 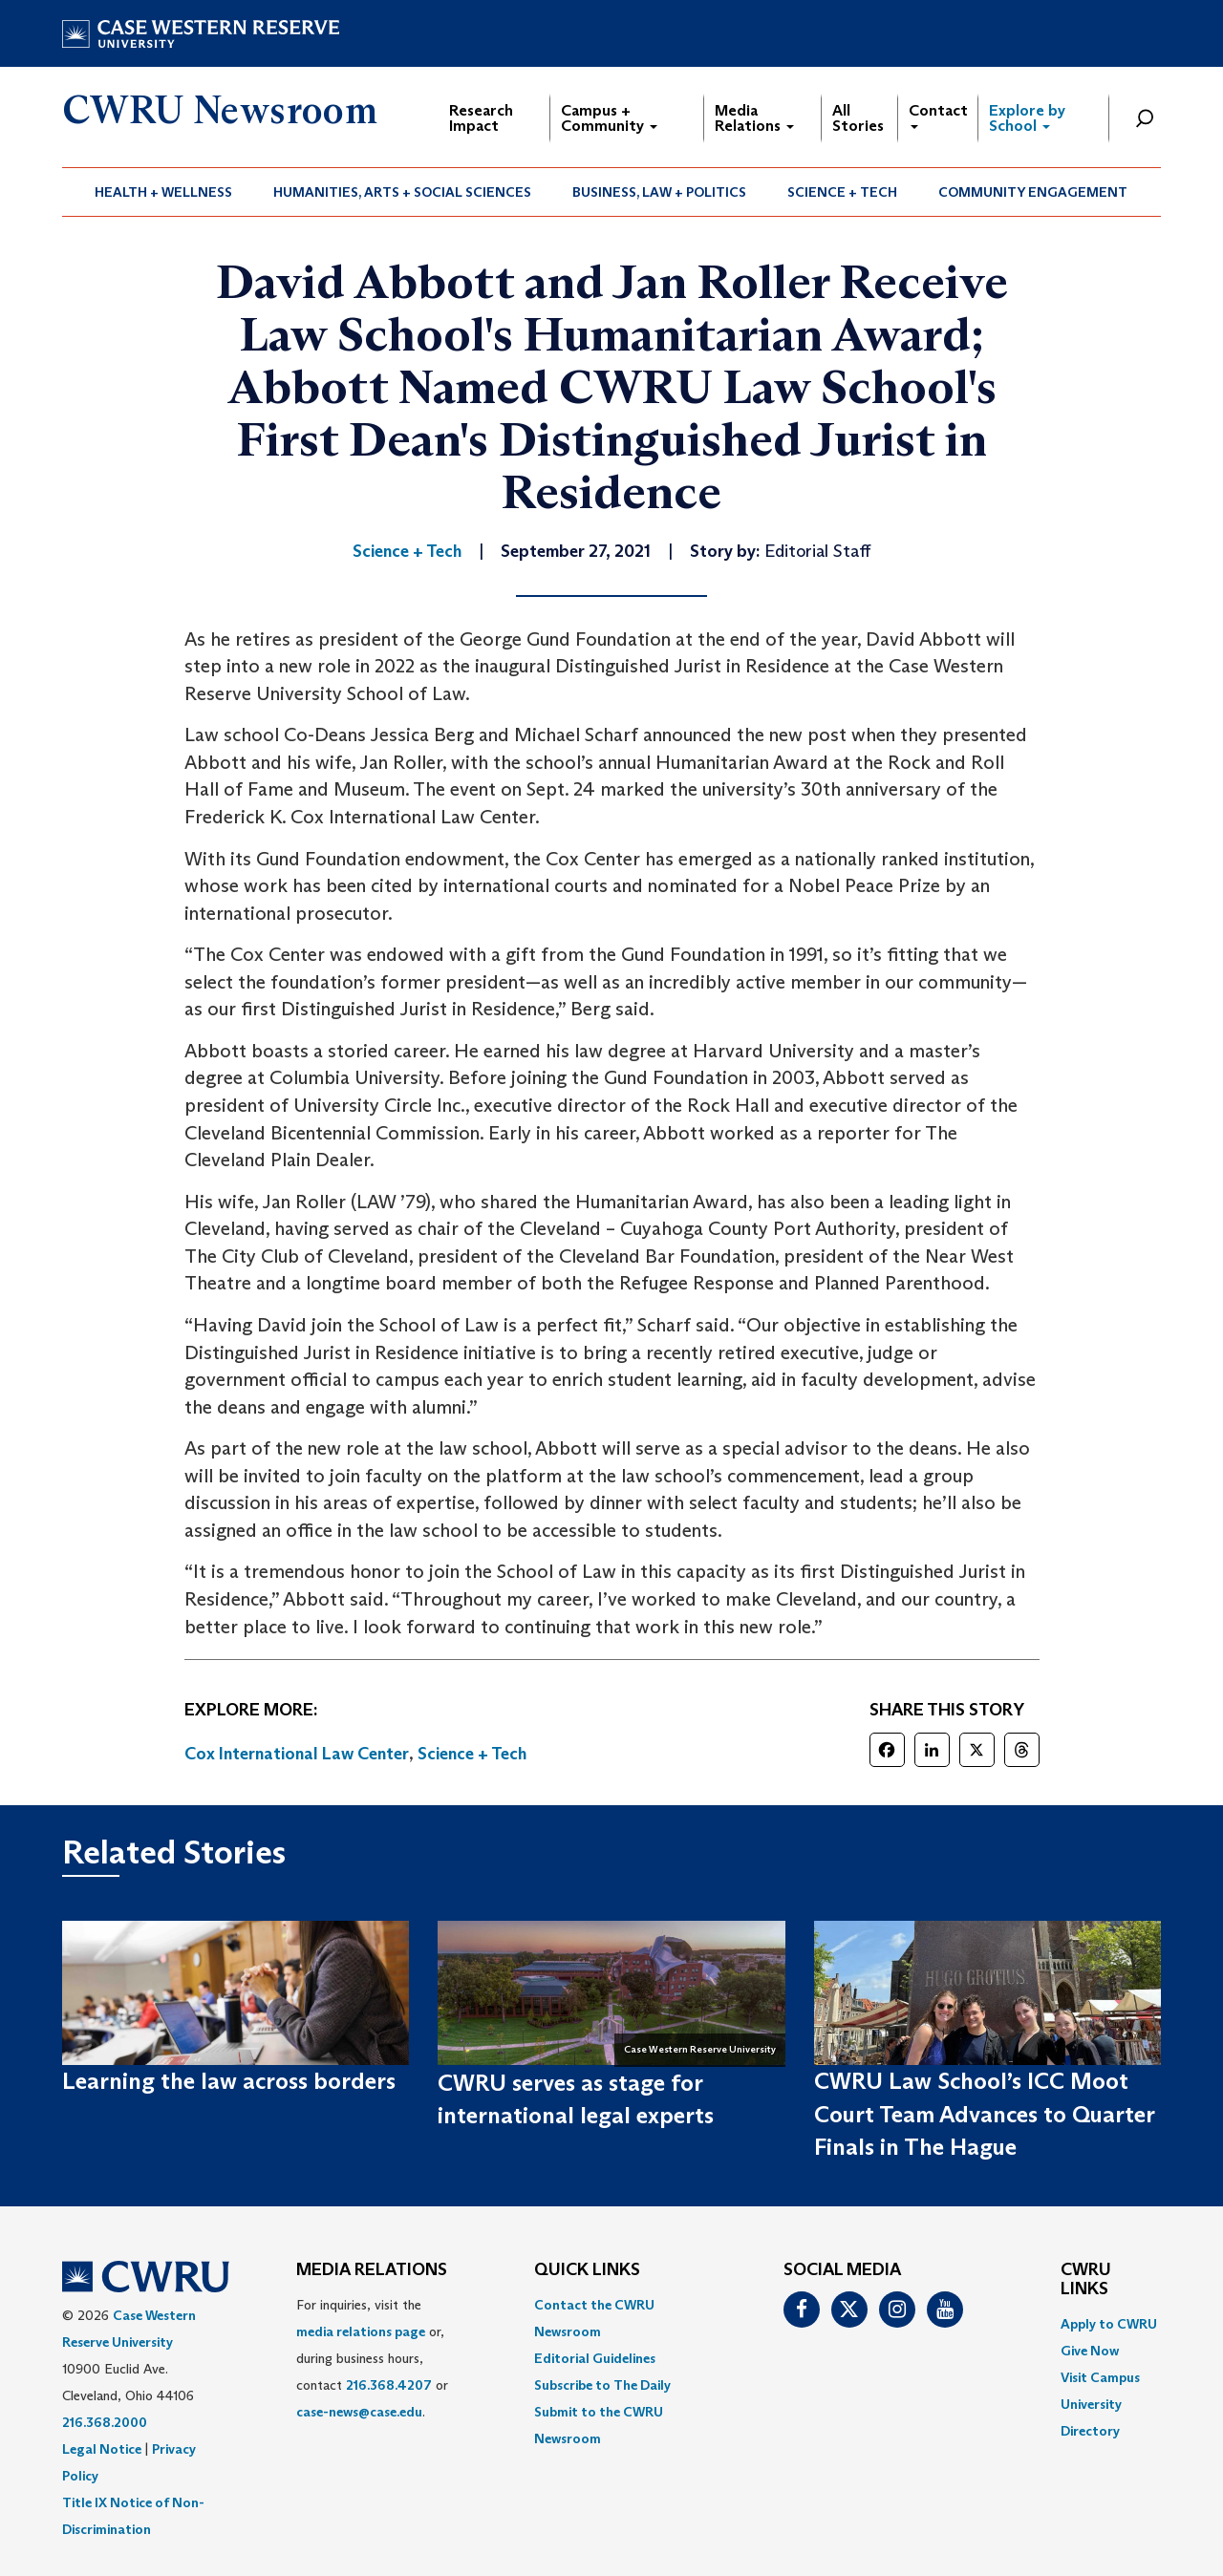 I want to click on Cox International Law Center, so click(x=296, y=1753).